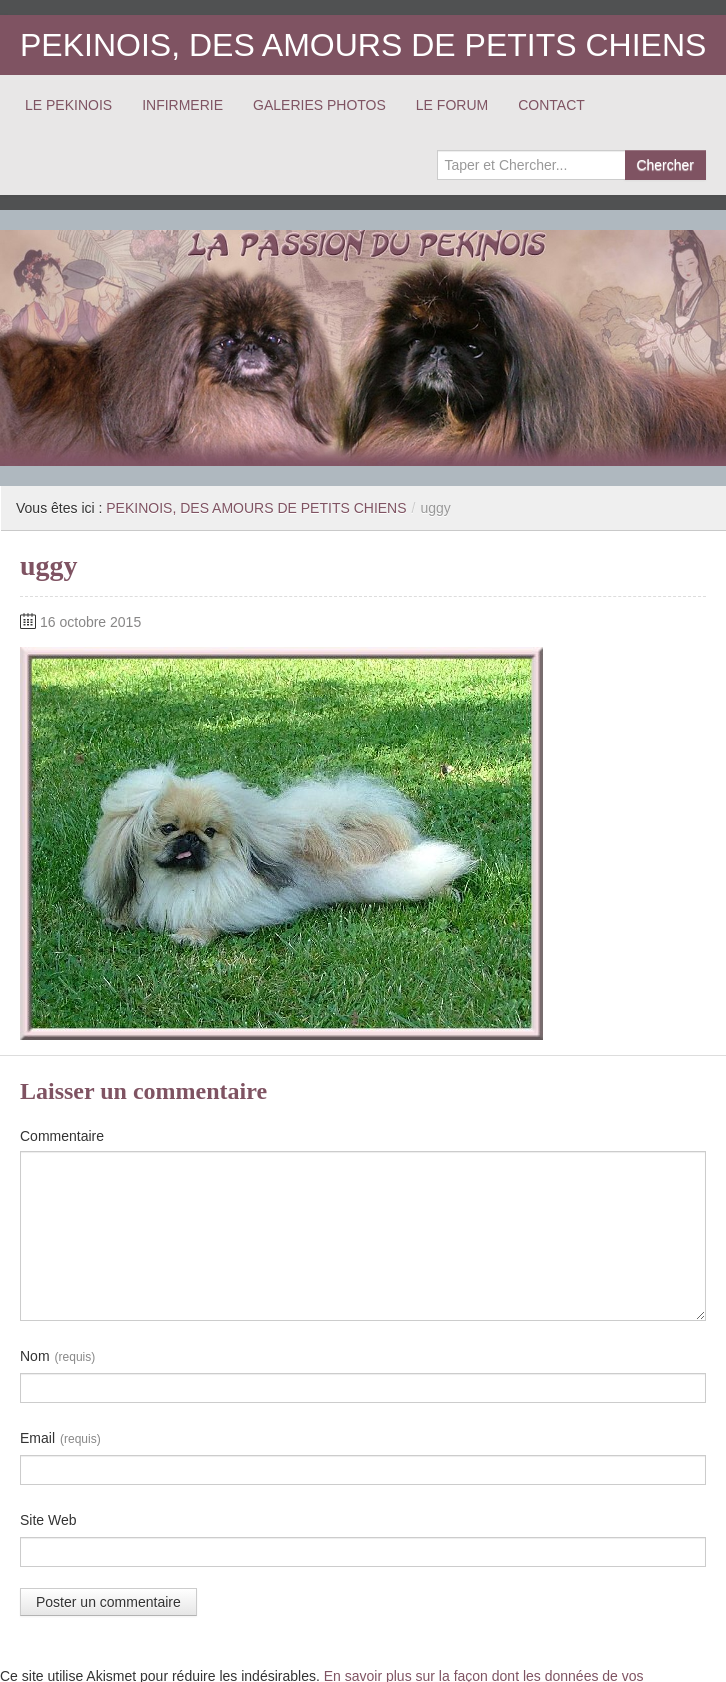 This screenshot has width=726, height=1682. What do you see at coordinates (452, 105) in the screenshot?
I see `LE FORUM` at bounding box center [452, 105].